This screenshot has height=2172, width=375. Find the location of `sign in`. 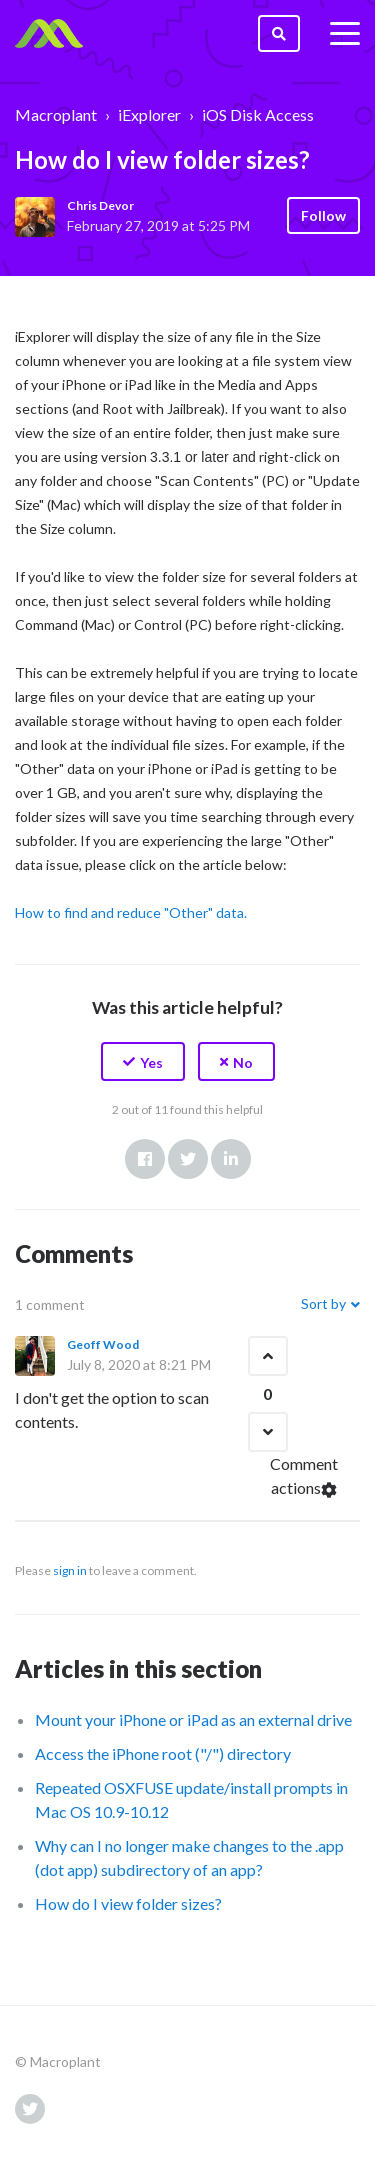

sign in is located at coordinates (70, 1570).